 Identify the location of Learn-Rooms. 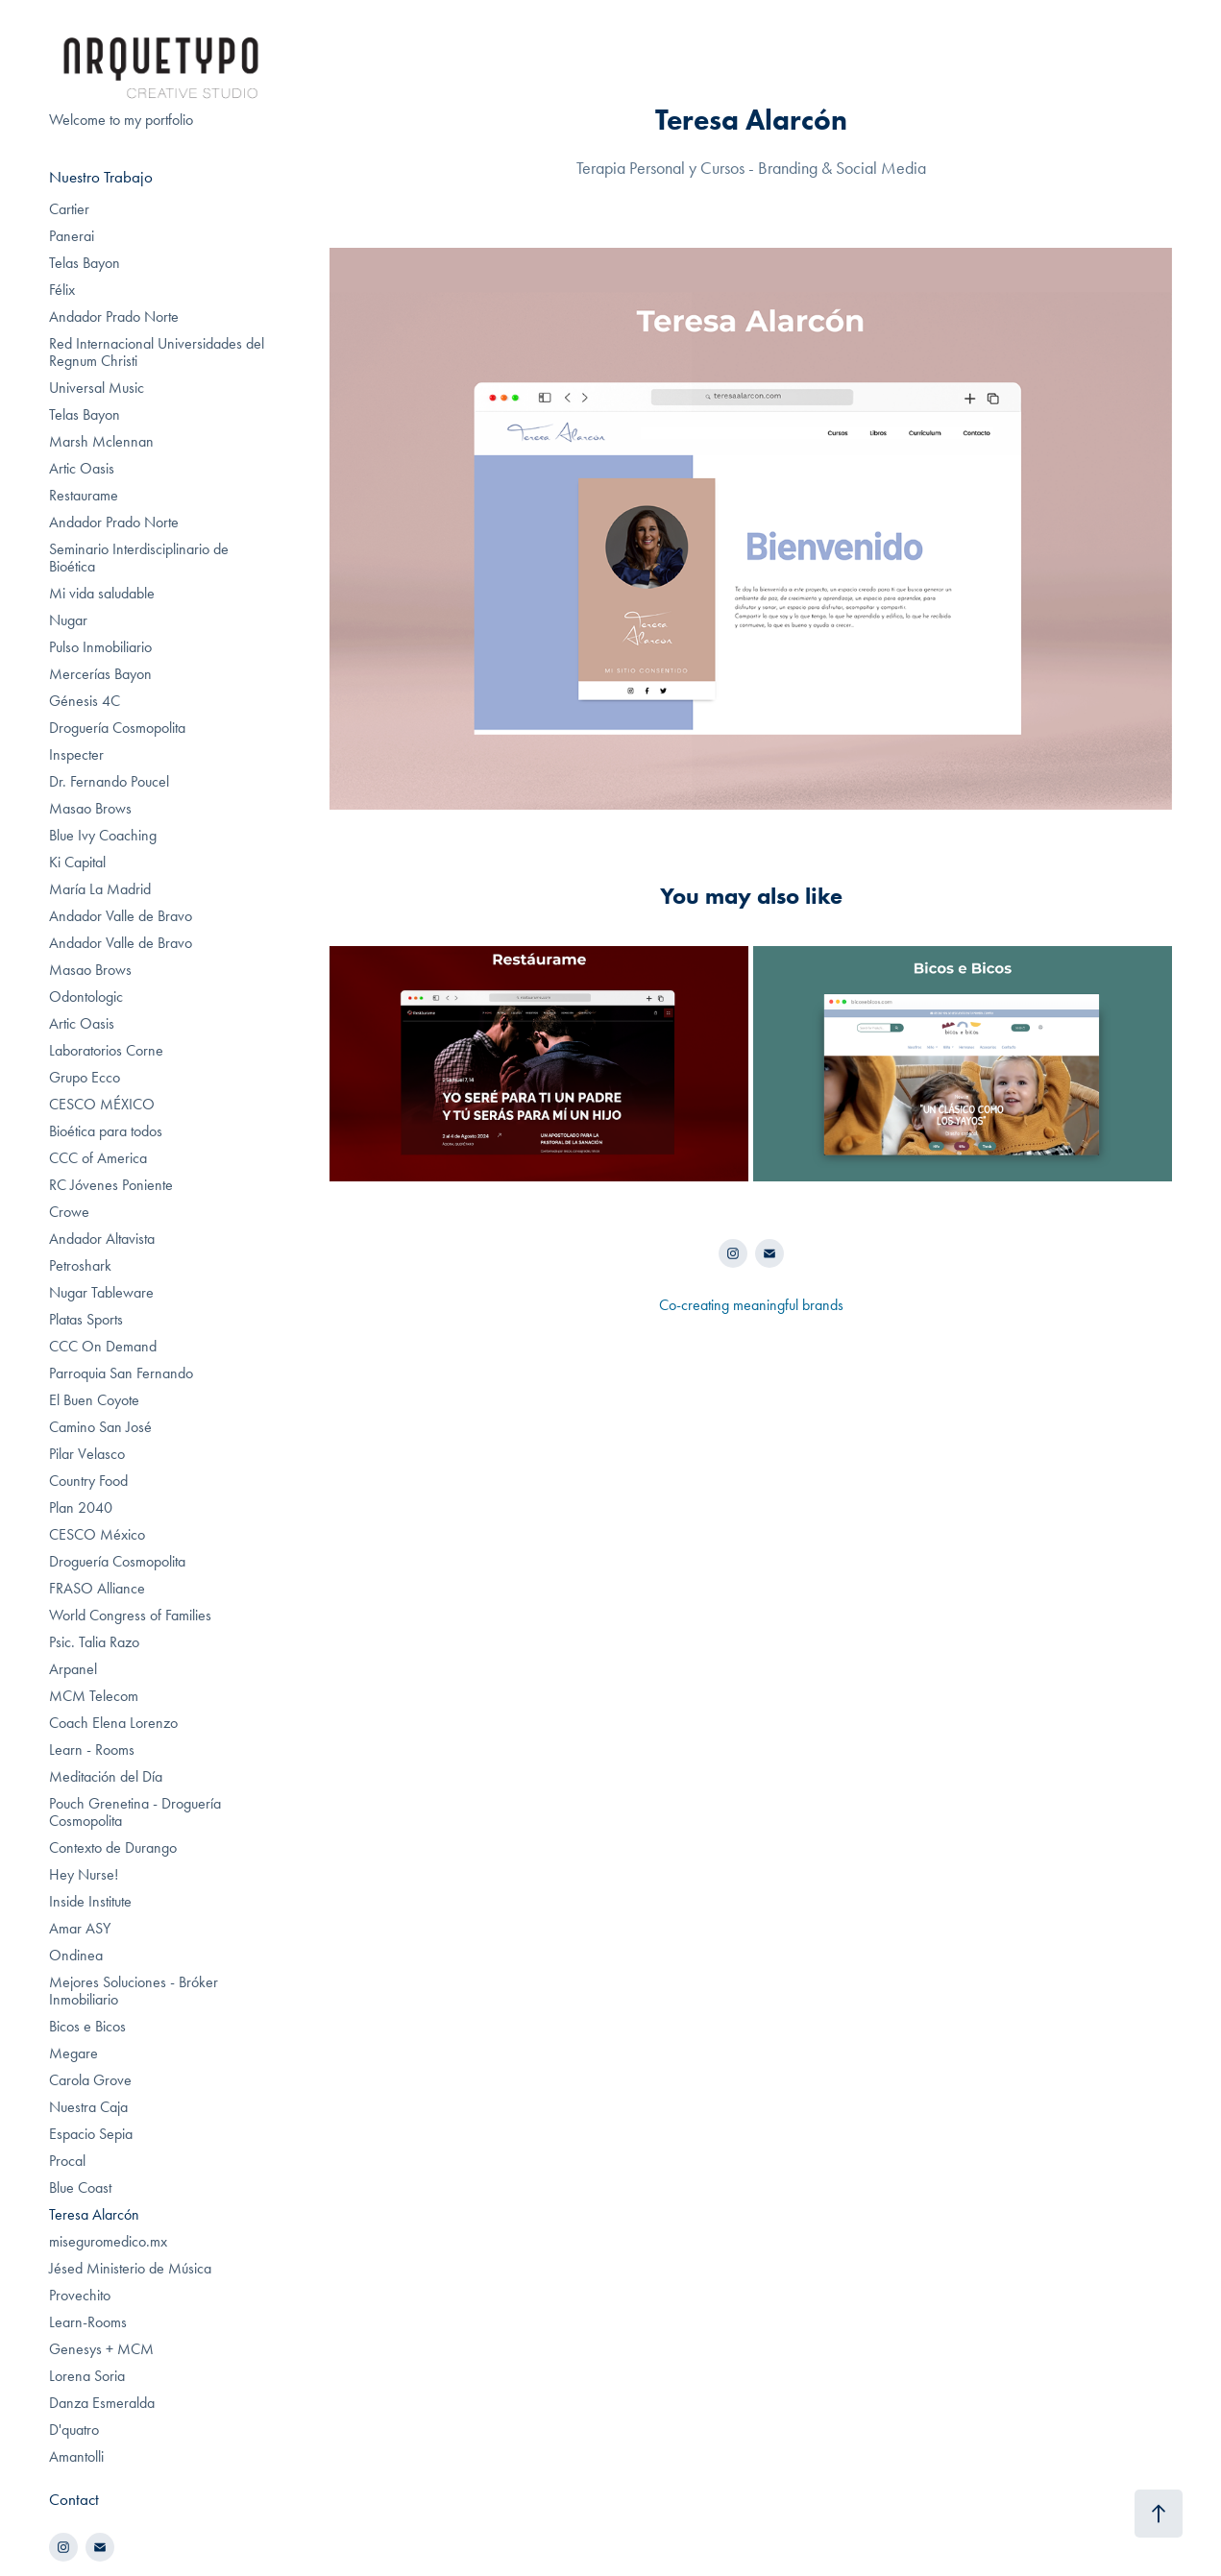
(88, 2322).